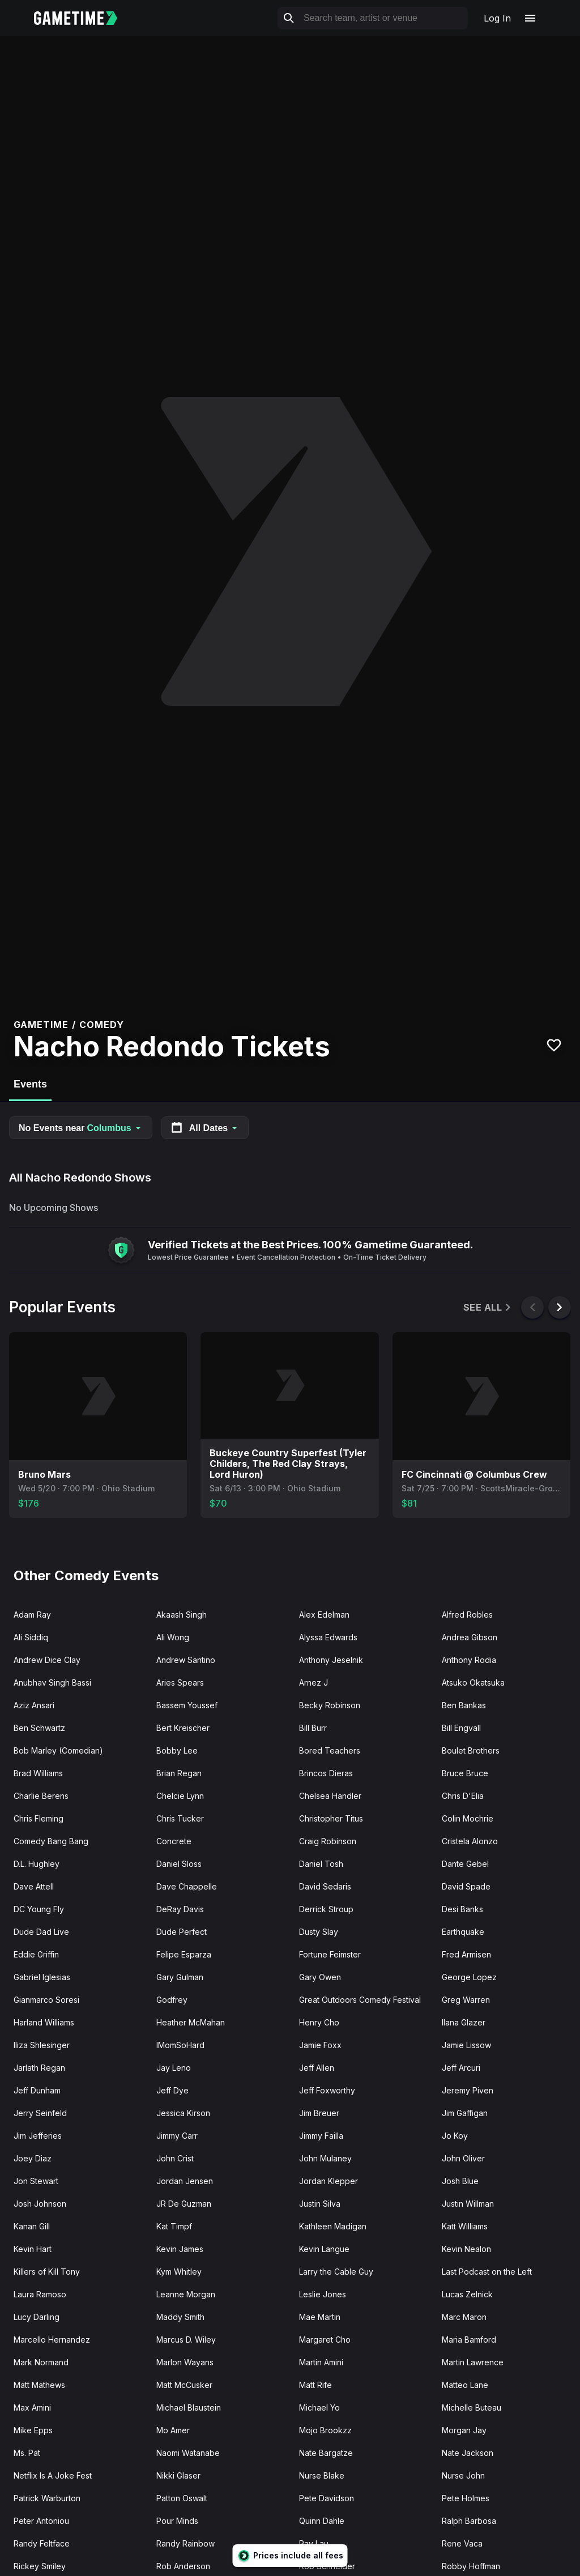 The height and width of the screenshot is (2576, 580). Describe the element at coordinates (33, 2430) in the screenshot. I see `Mike Epps` at that location.